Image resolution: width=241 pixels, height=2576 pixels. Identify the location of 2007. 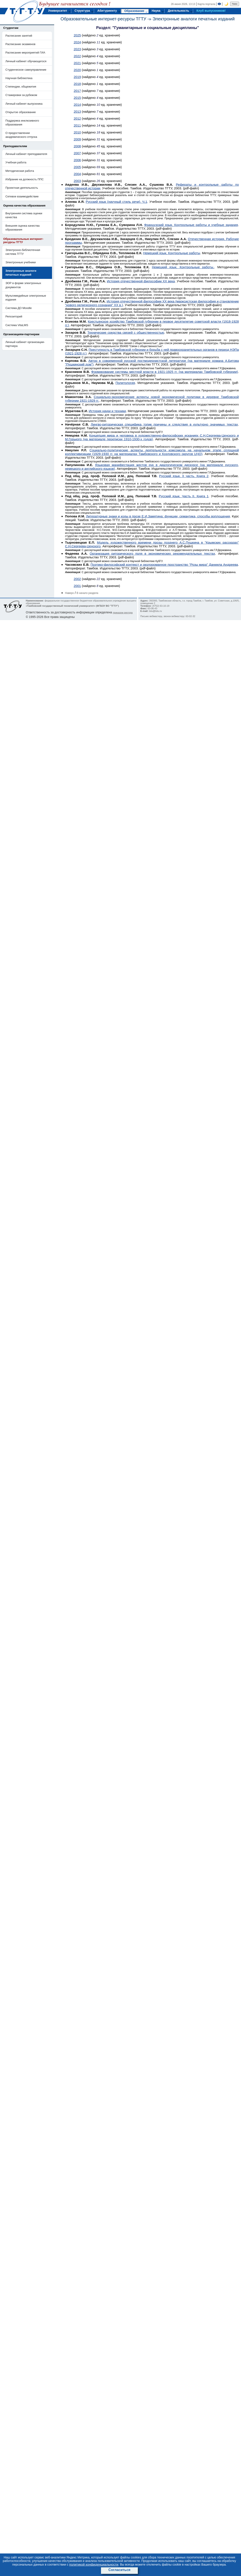
(77, 153).